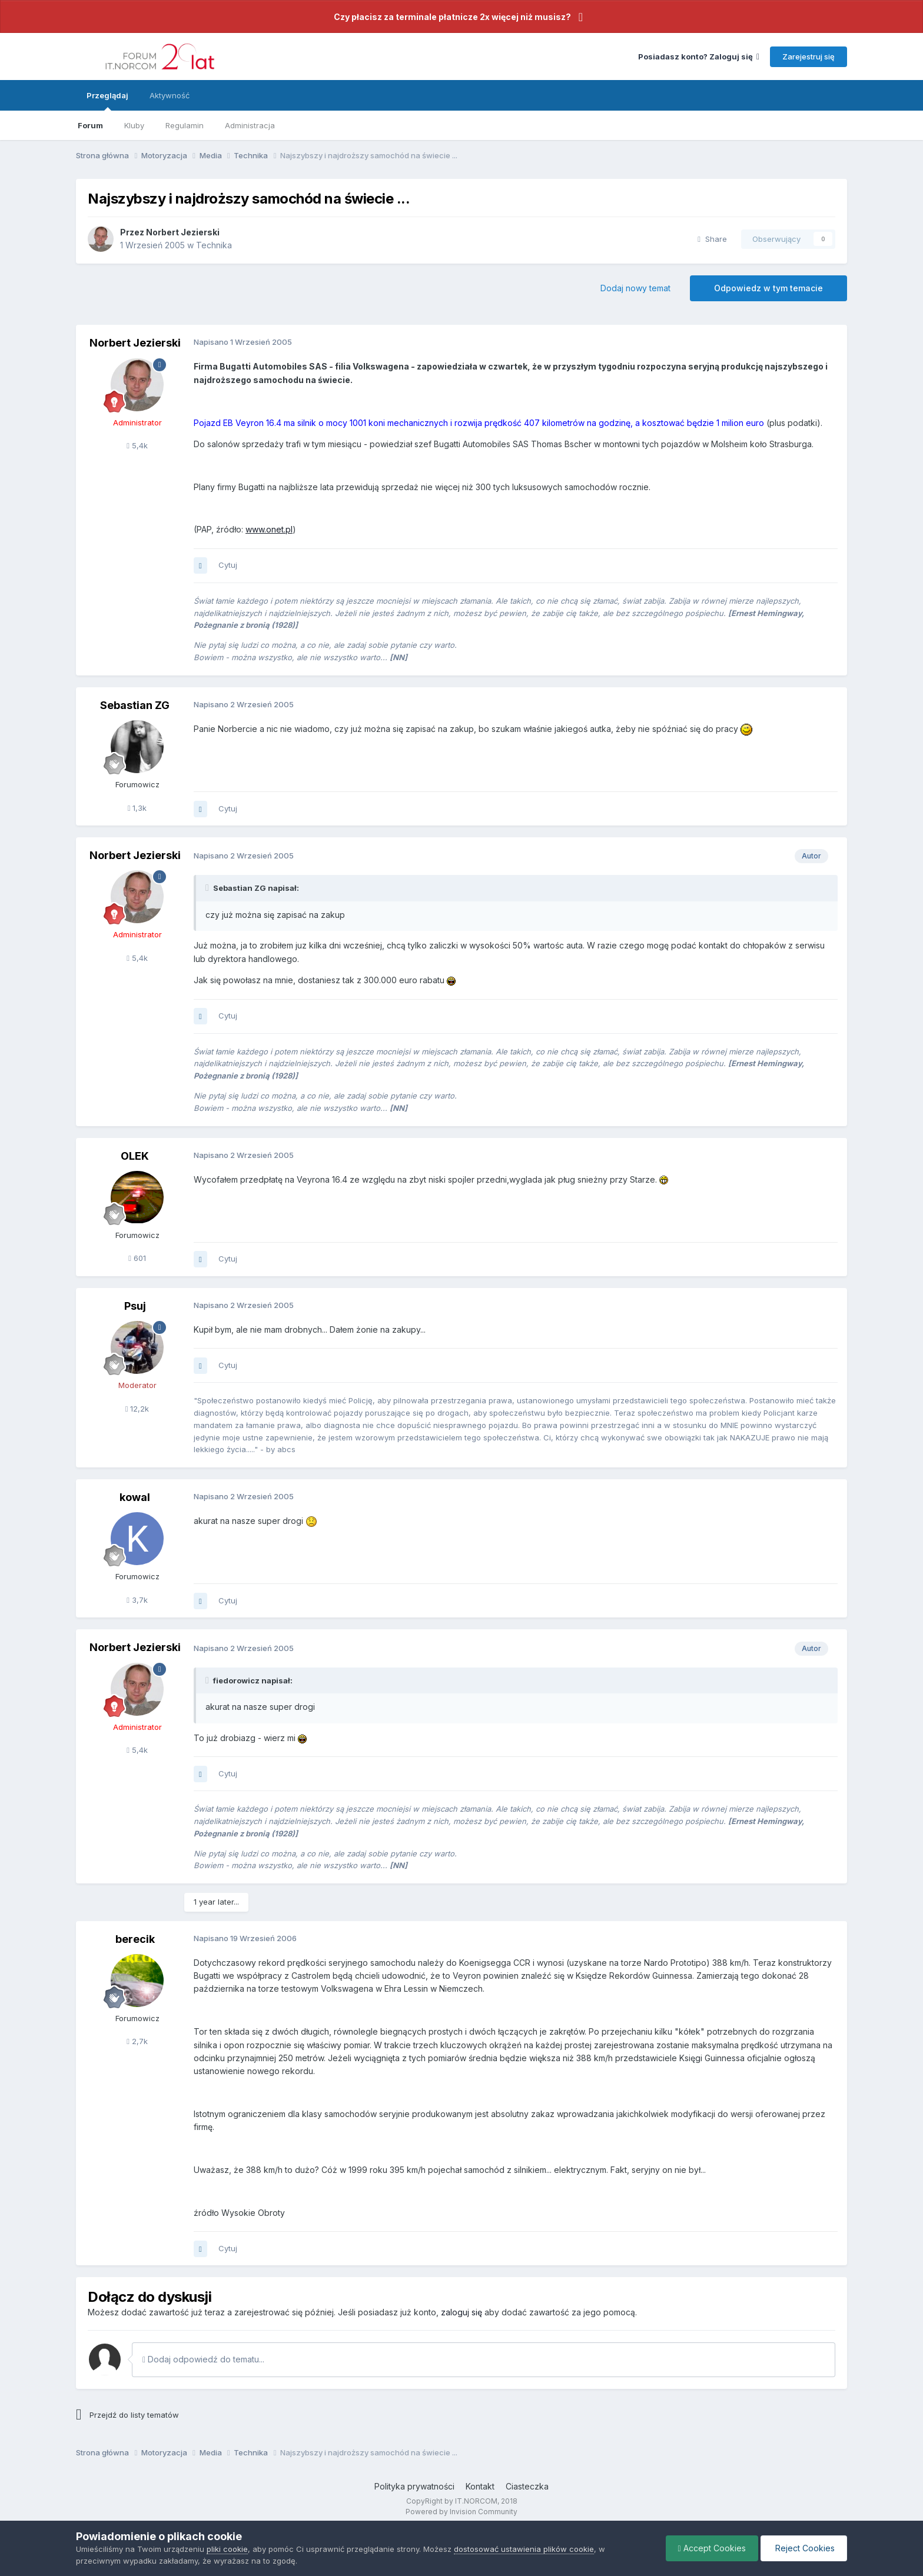 The image size is (923, 2576). I want to click on Accept Cookies, so click(712, 2548).